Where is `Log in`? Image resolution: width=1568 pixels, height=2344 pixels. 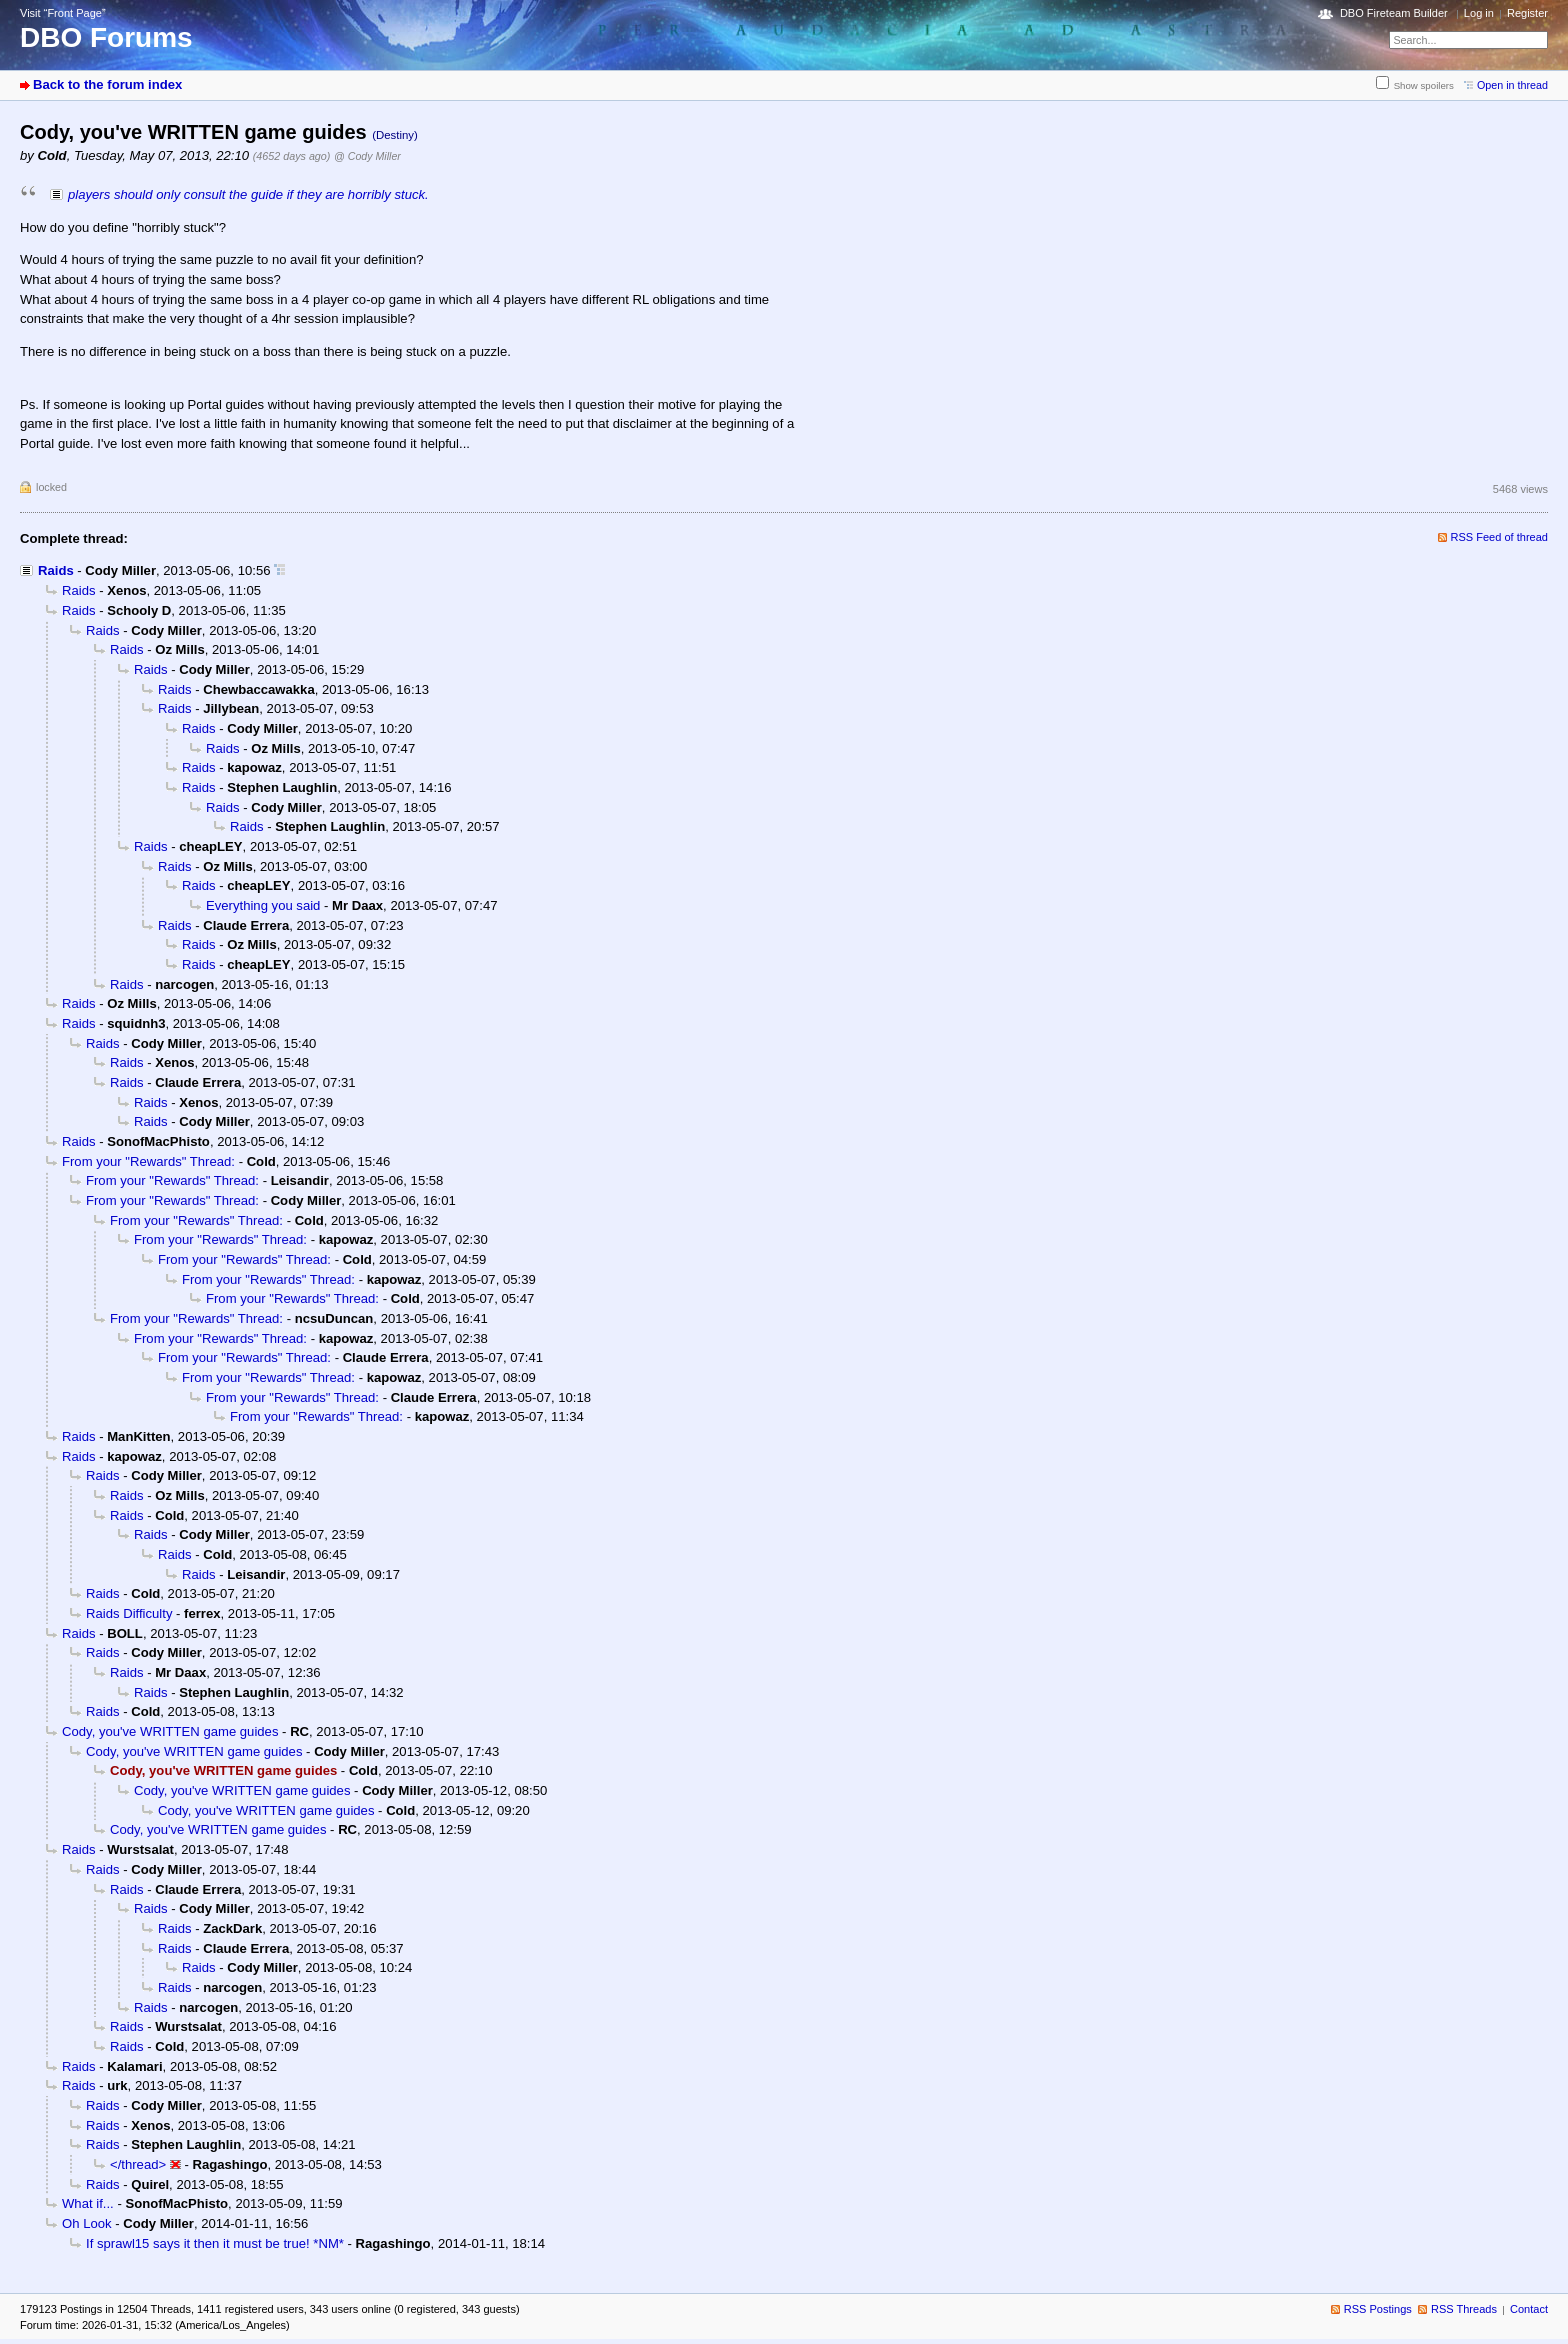
Log in is located at coordinates (1479, 13).